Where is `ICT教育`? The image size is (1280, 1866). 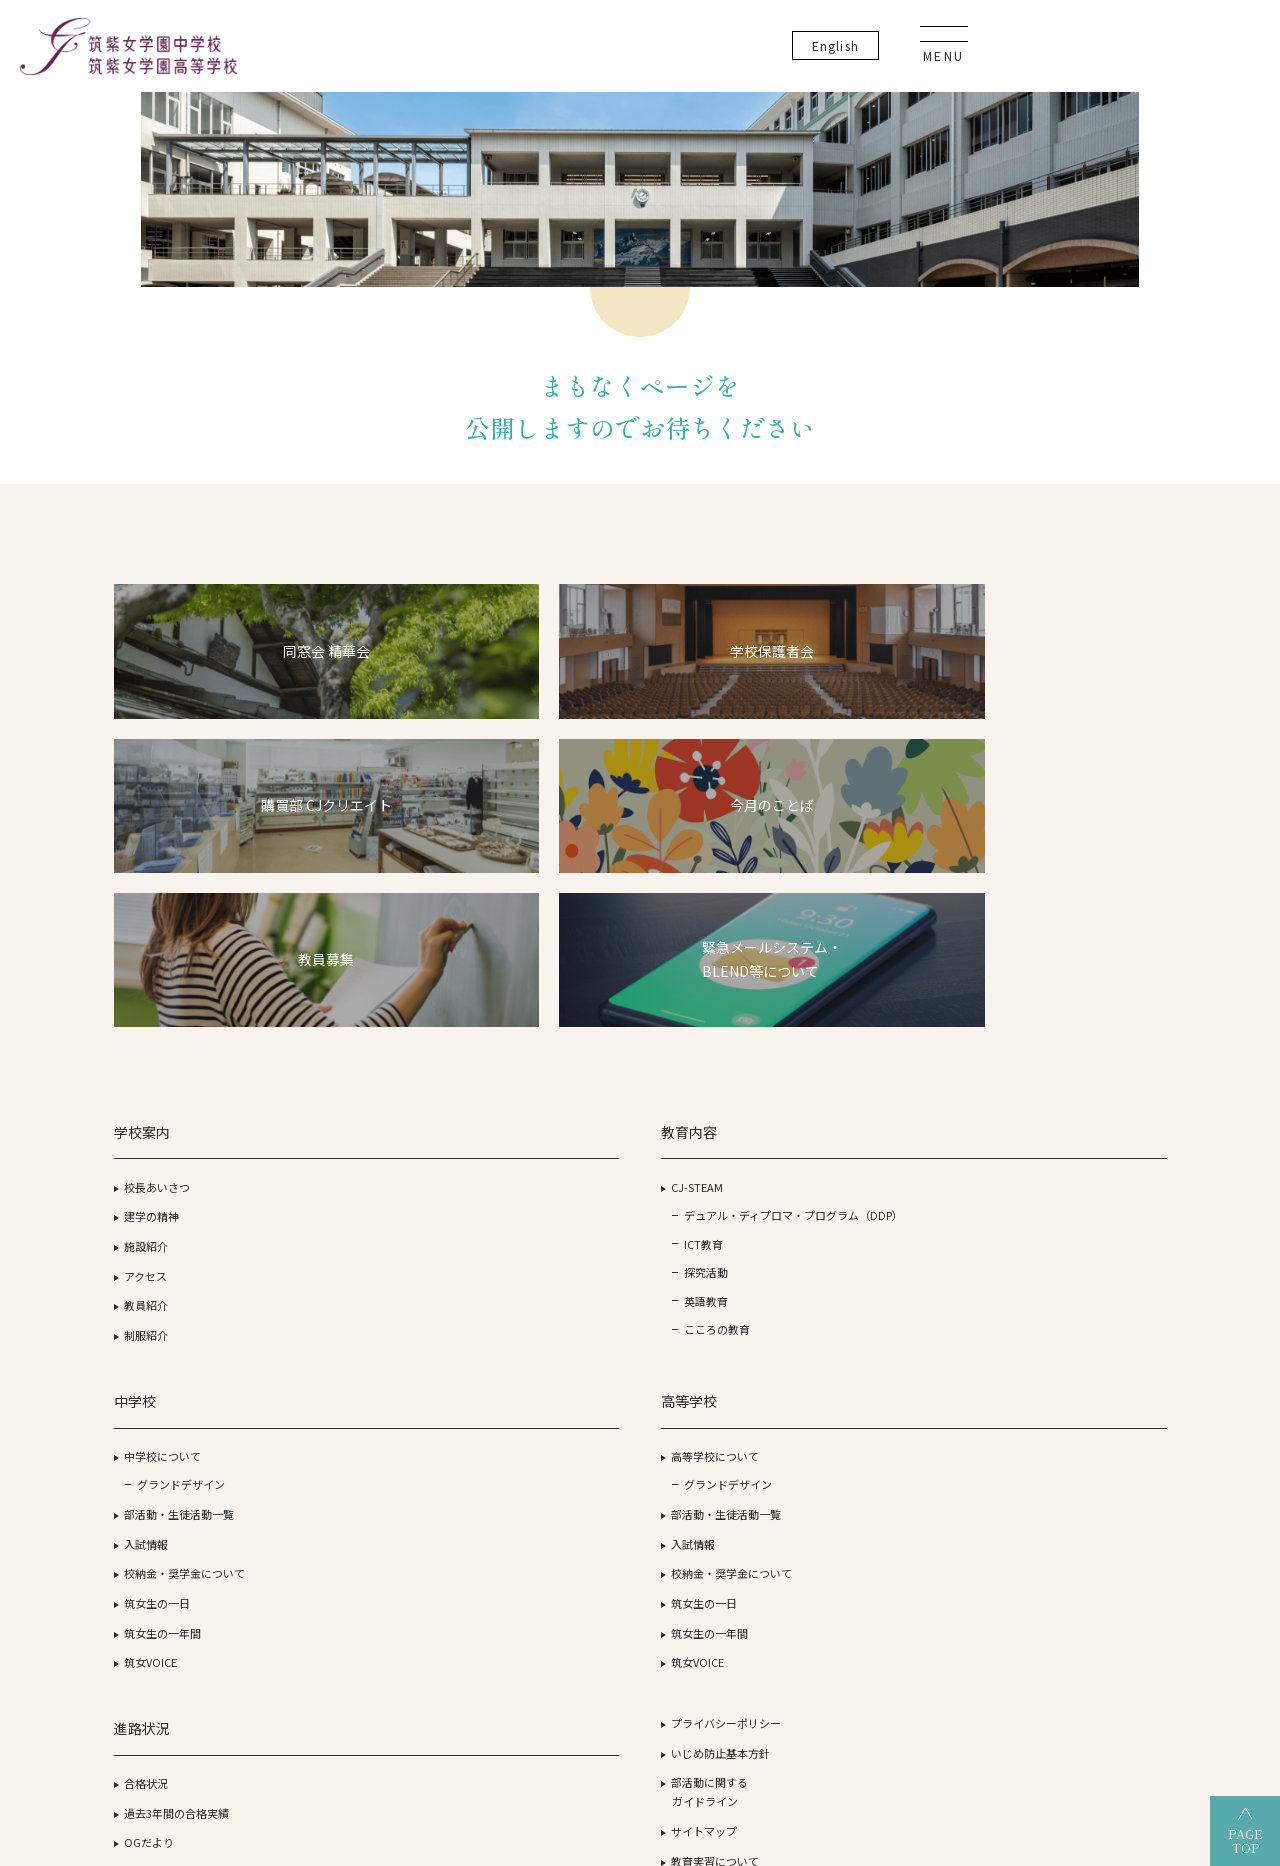
ICT教育 is located at coordinates (355, 1114).